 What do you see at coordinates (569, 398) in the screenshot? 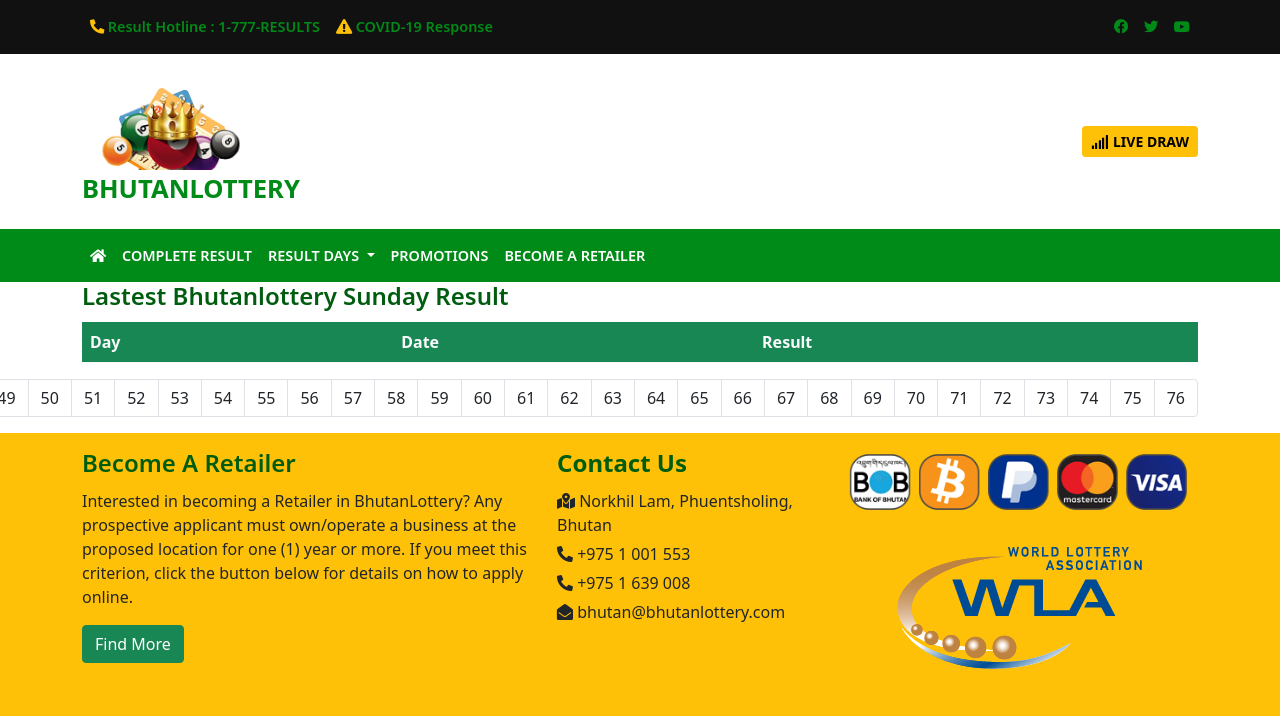
I see `62` at bounding box center [569, 398].